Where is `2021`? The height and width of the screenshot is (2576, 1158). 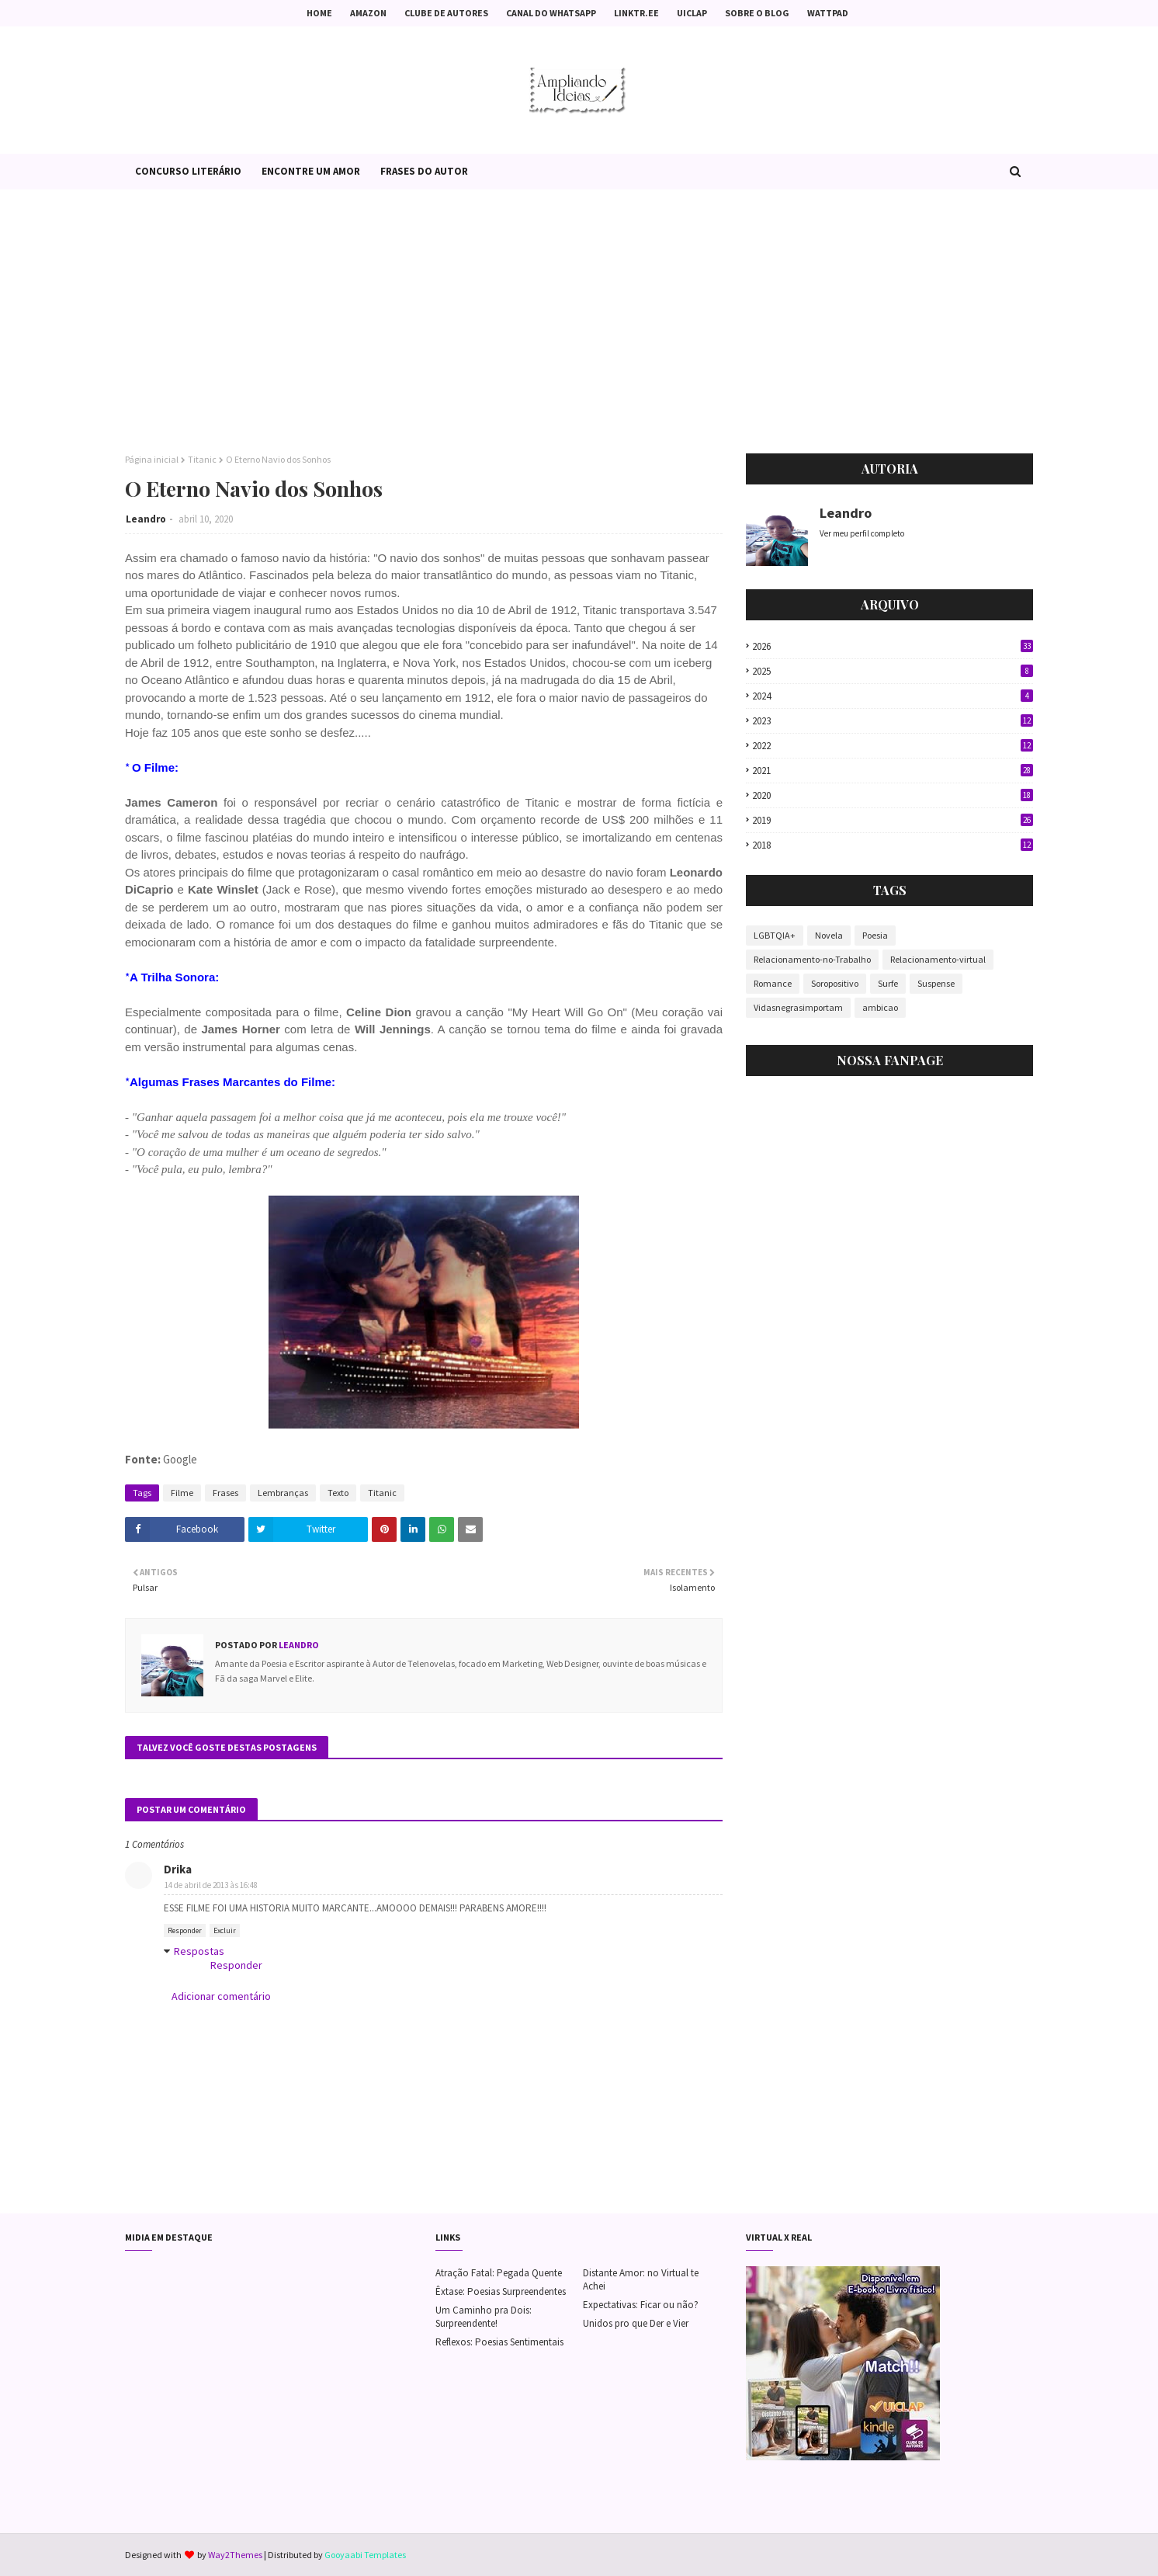
2021 is located at coordinates (892, 770).